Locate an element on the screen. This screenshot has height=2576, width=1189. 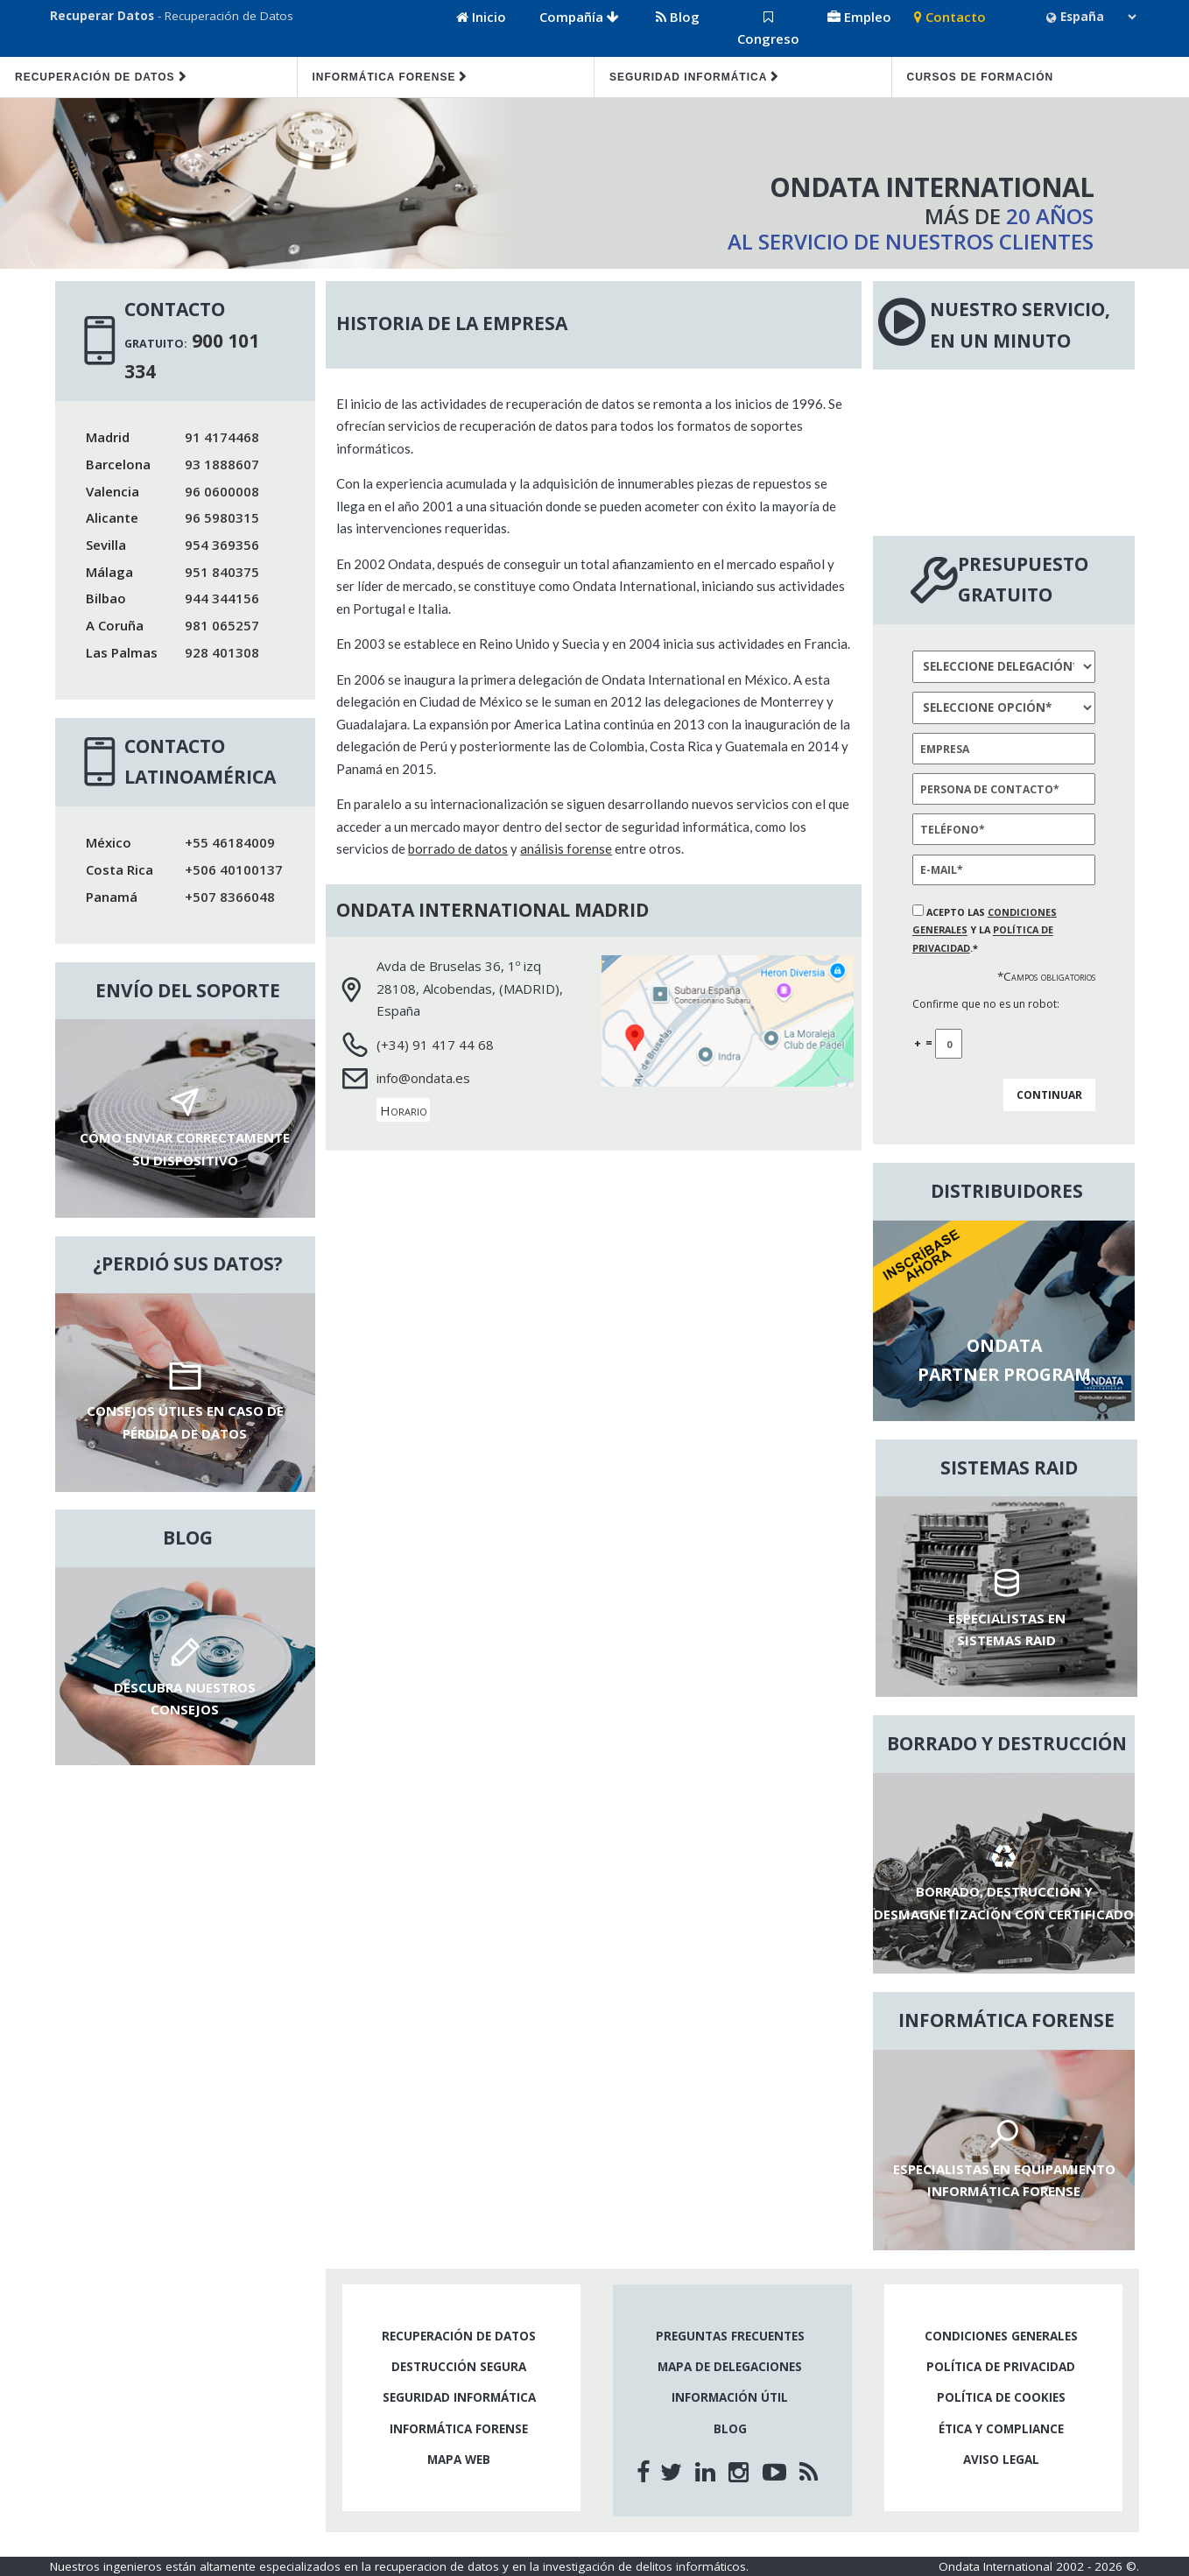
(+34) 91 417 44 68 is located at coordinates (435, 1044).